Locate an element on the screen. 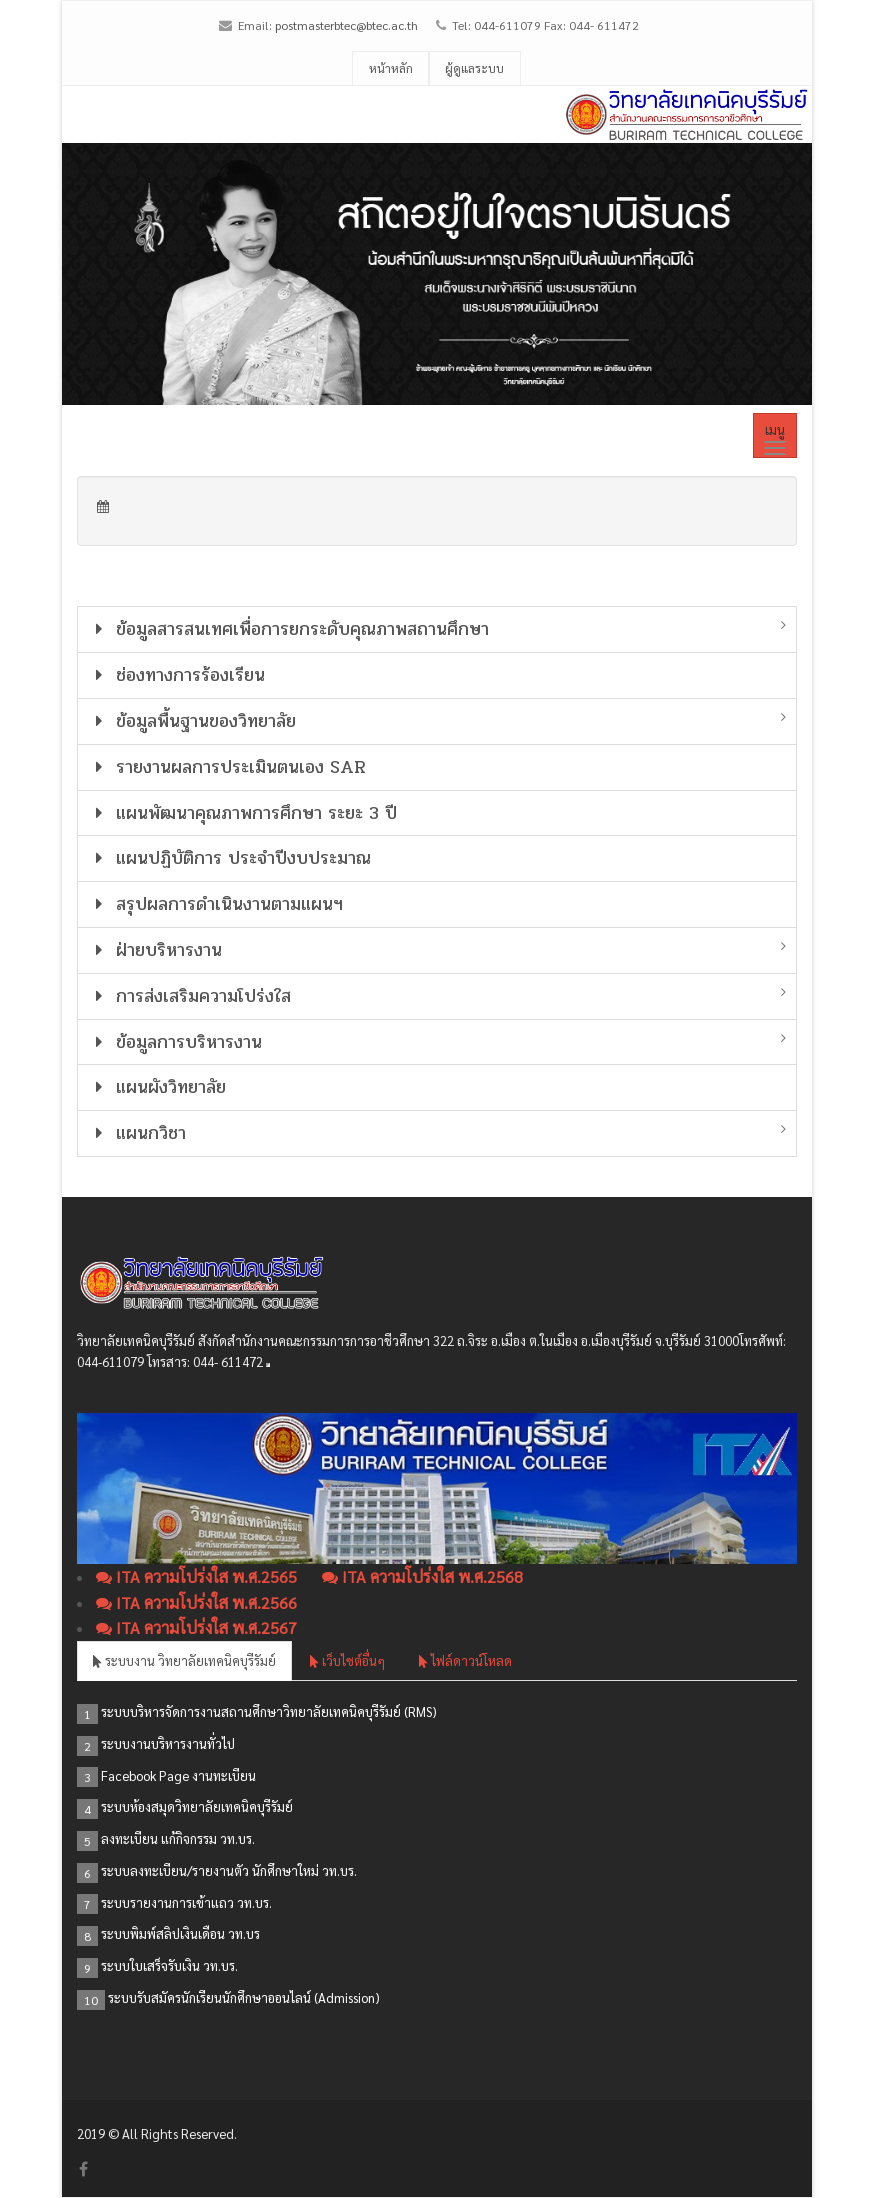 This screenshot has height=2198, width=873. เว็บไซต์อื่นๆ is located at coordinates (347, 1660).